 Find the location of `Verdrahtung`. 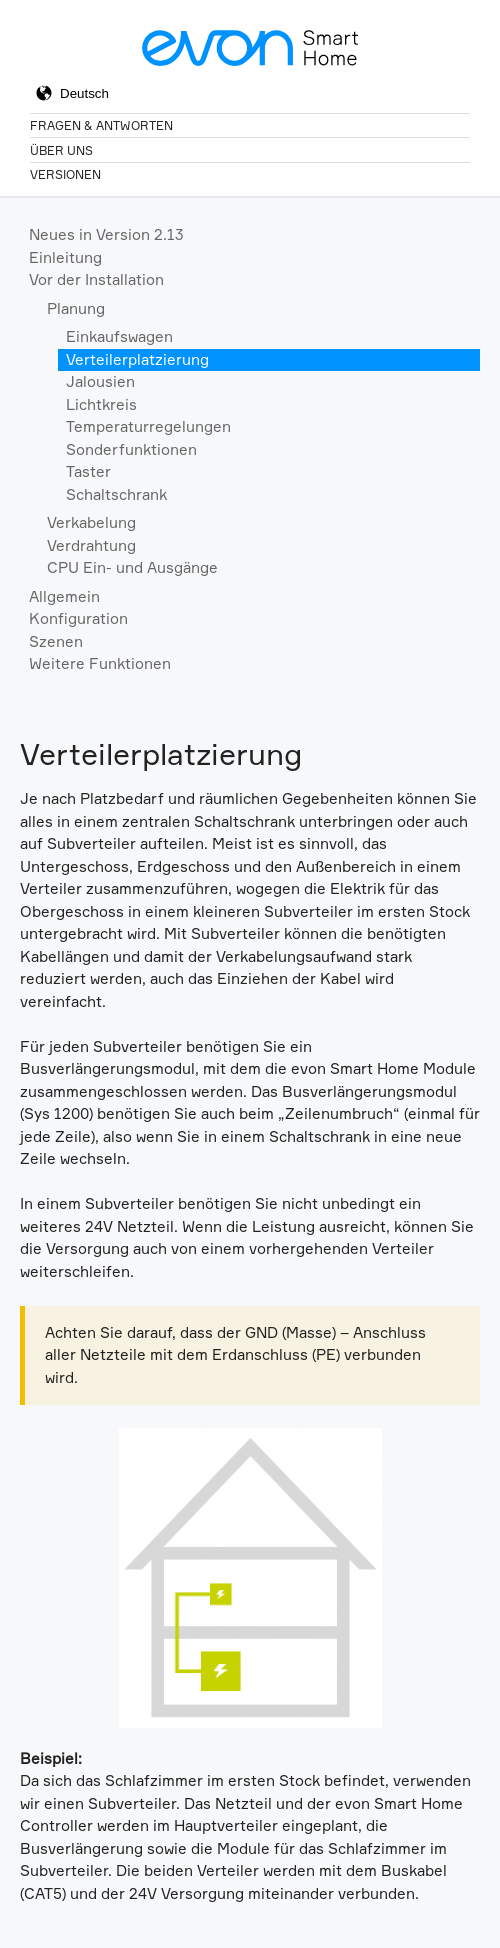

Verdrahtung is located at coordinates (91, 545).